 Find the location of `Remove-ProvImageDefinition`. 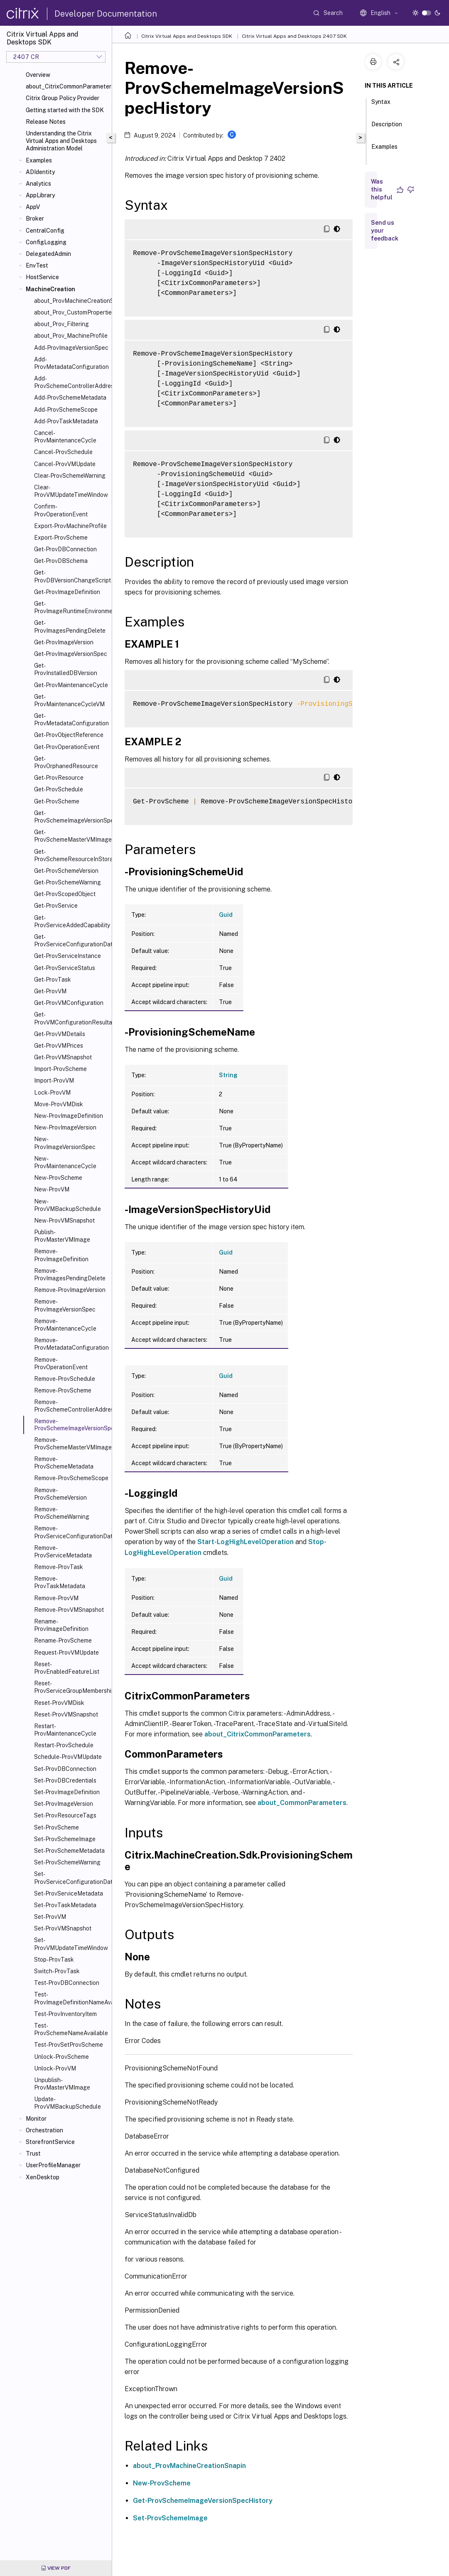

Remove-ProvImageDefinition is located at coordinates (61, 1255).